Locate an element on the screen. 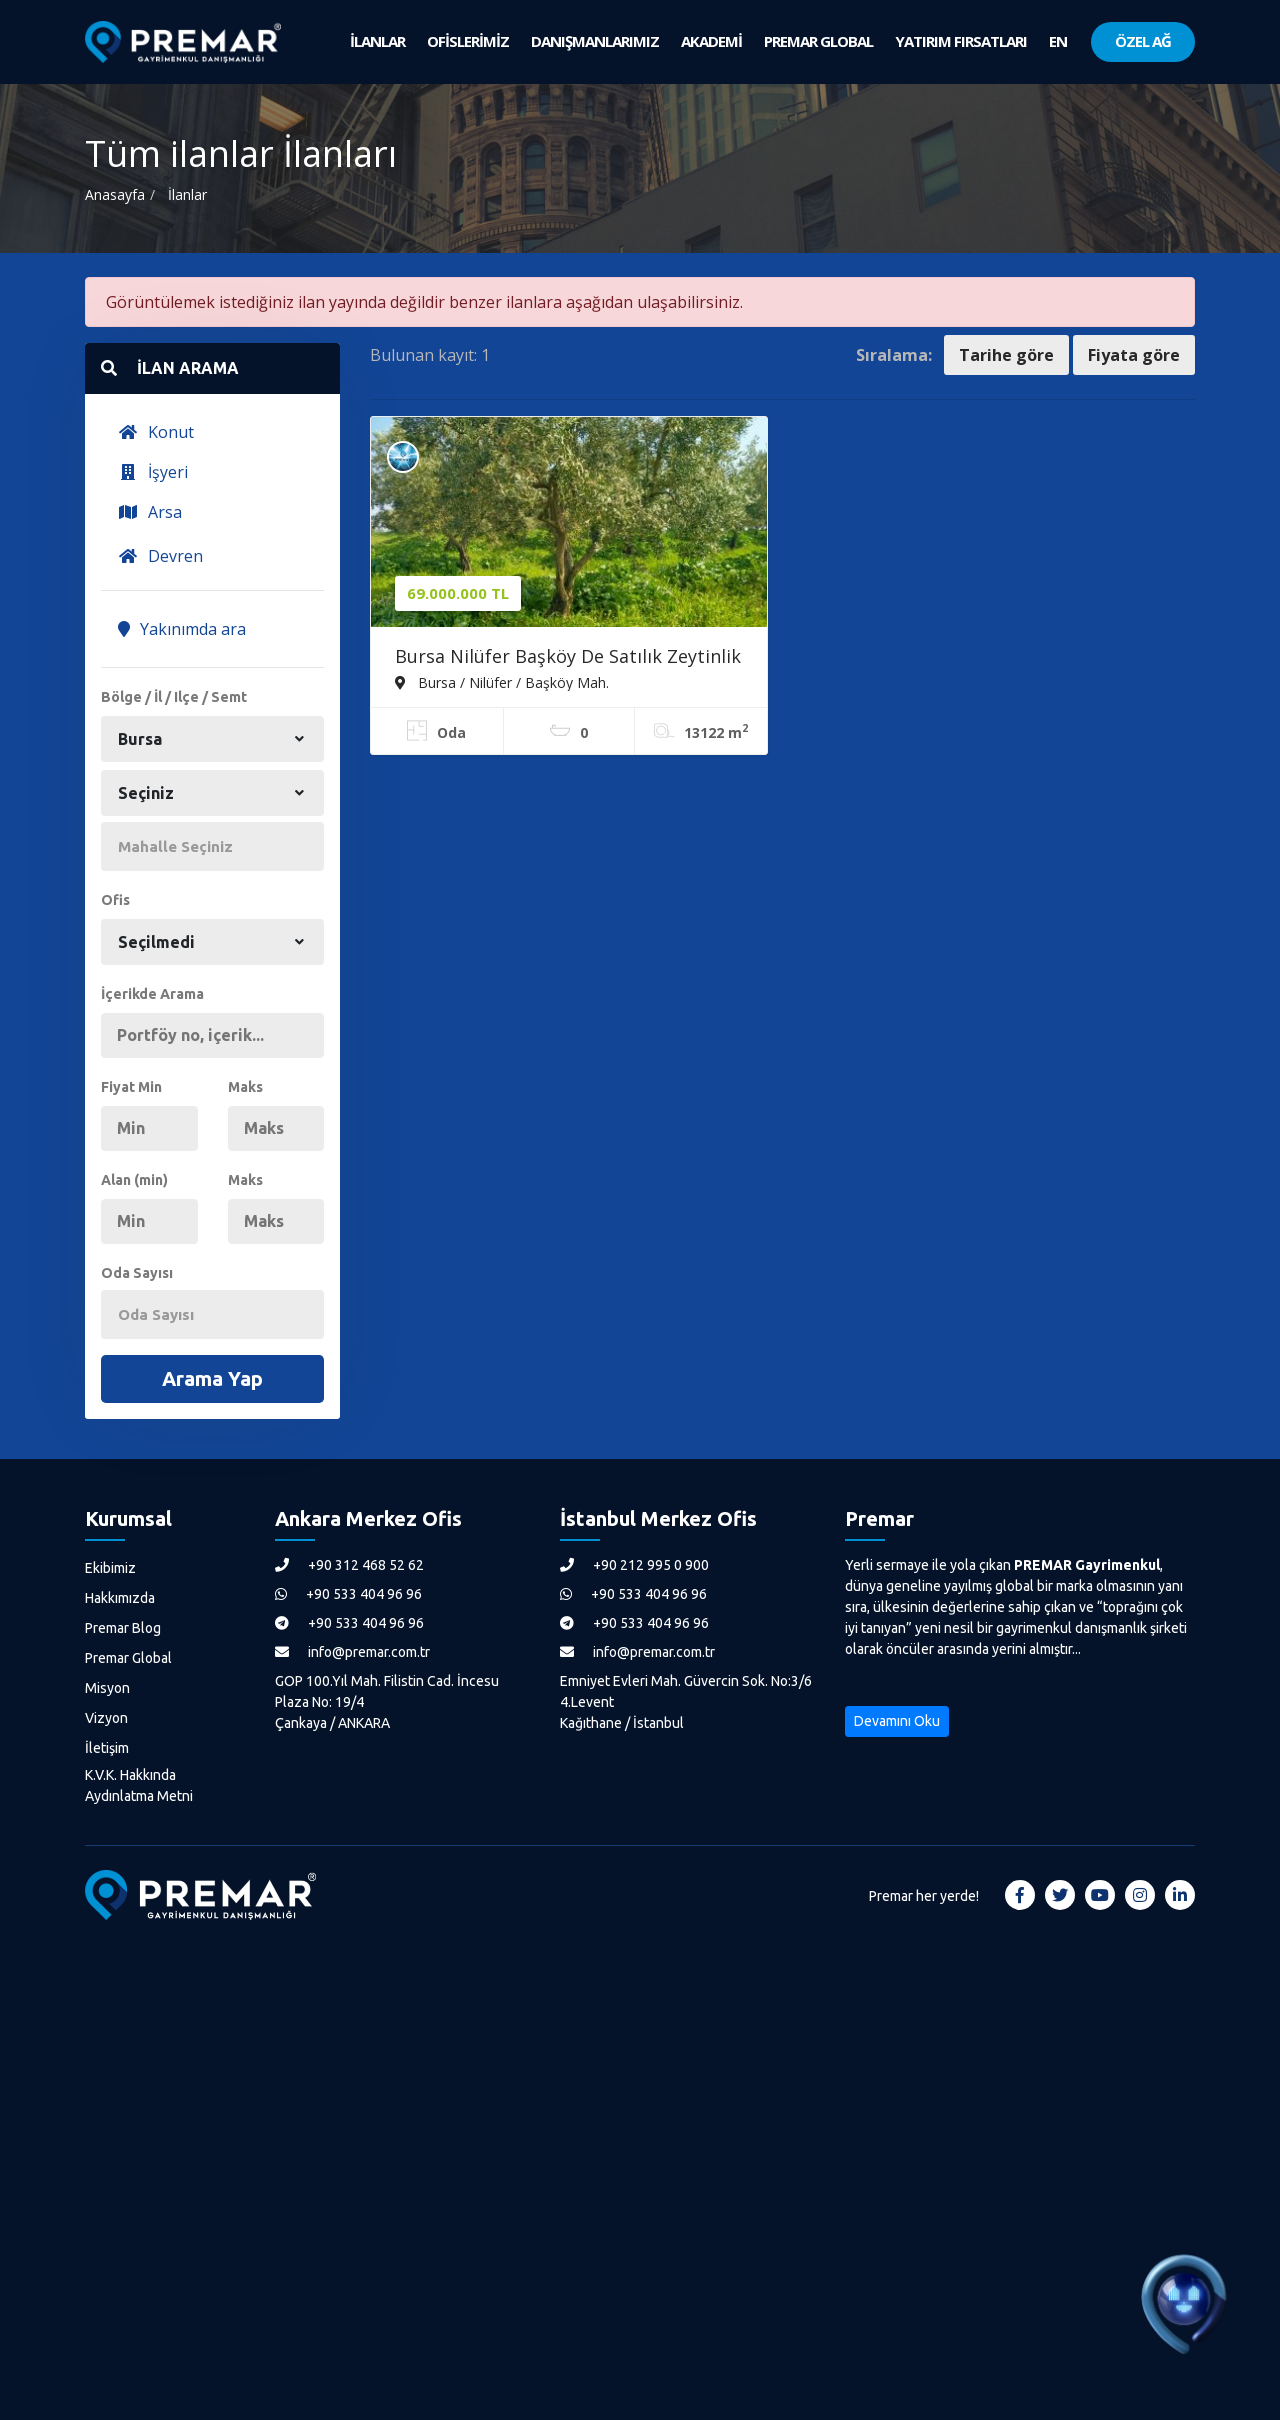  İLANLAR is located at coordinates (377, 41).